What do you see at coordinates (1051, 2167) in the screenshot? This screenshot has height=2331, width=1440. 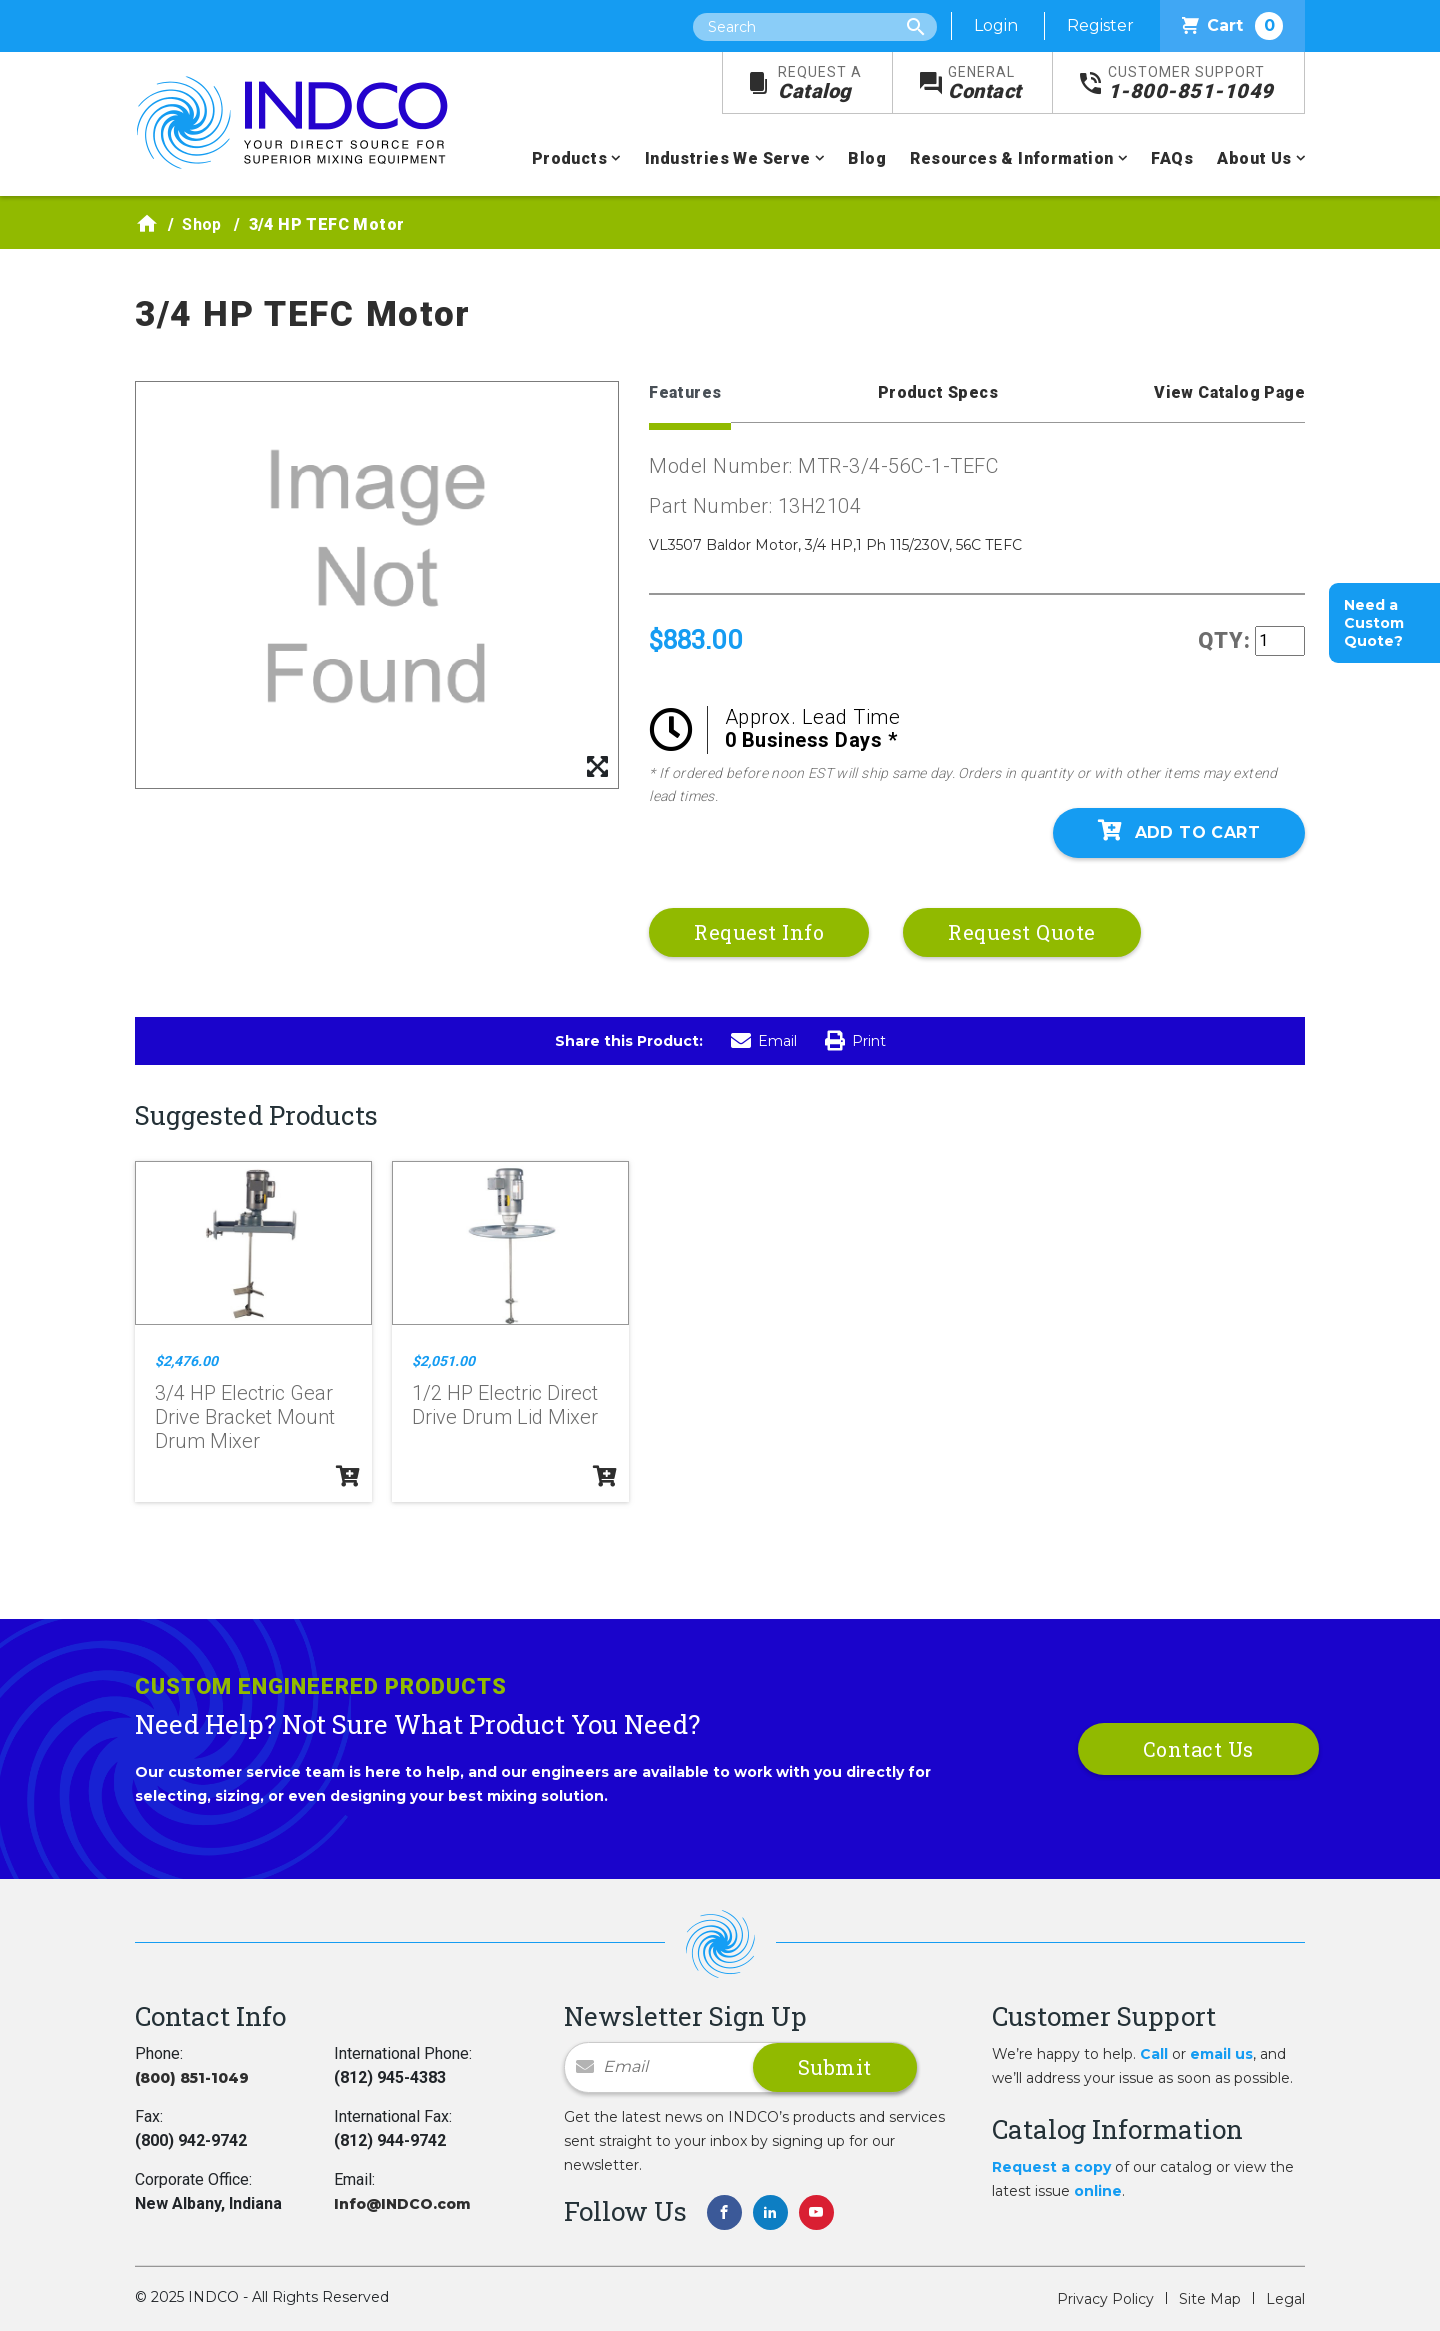 I see `Request a copy` at bounding box center [1051, 2167].